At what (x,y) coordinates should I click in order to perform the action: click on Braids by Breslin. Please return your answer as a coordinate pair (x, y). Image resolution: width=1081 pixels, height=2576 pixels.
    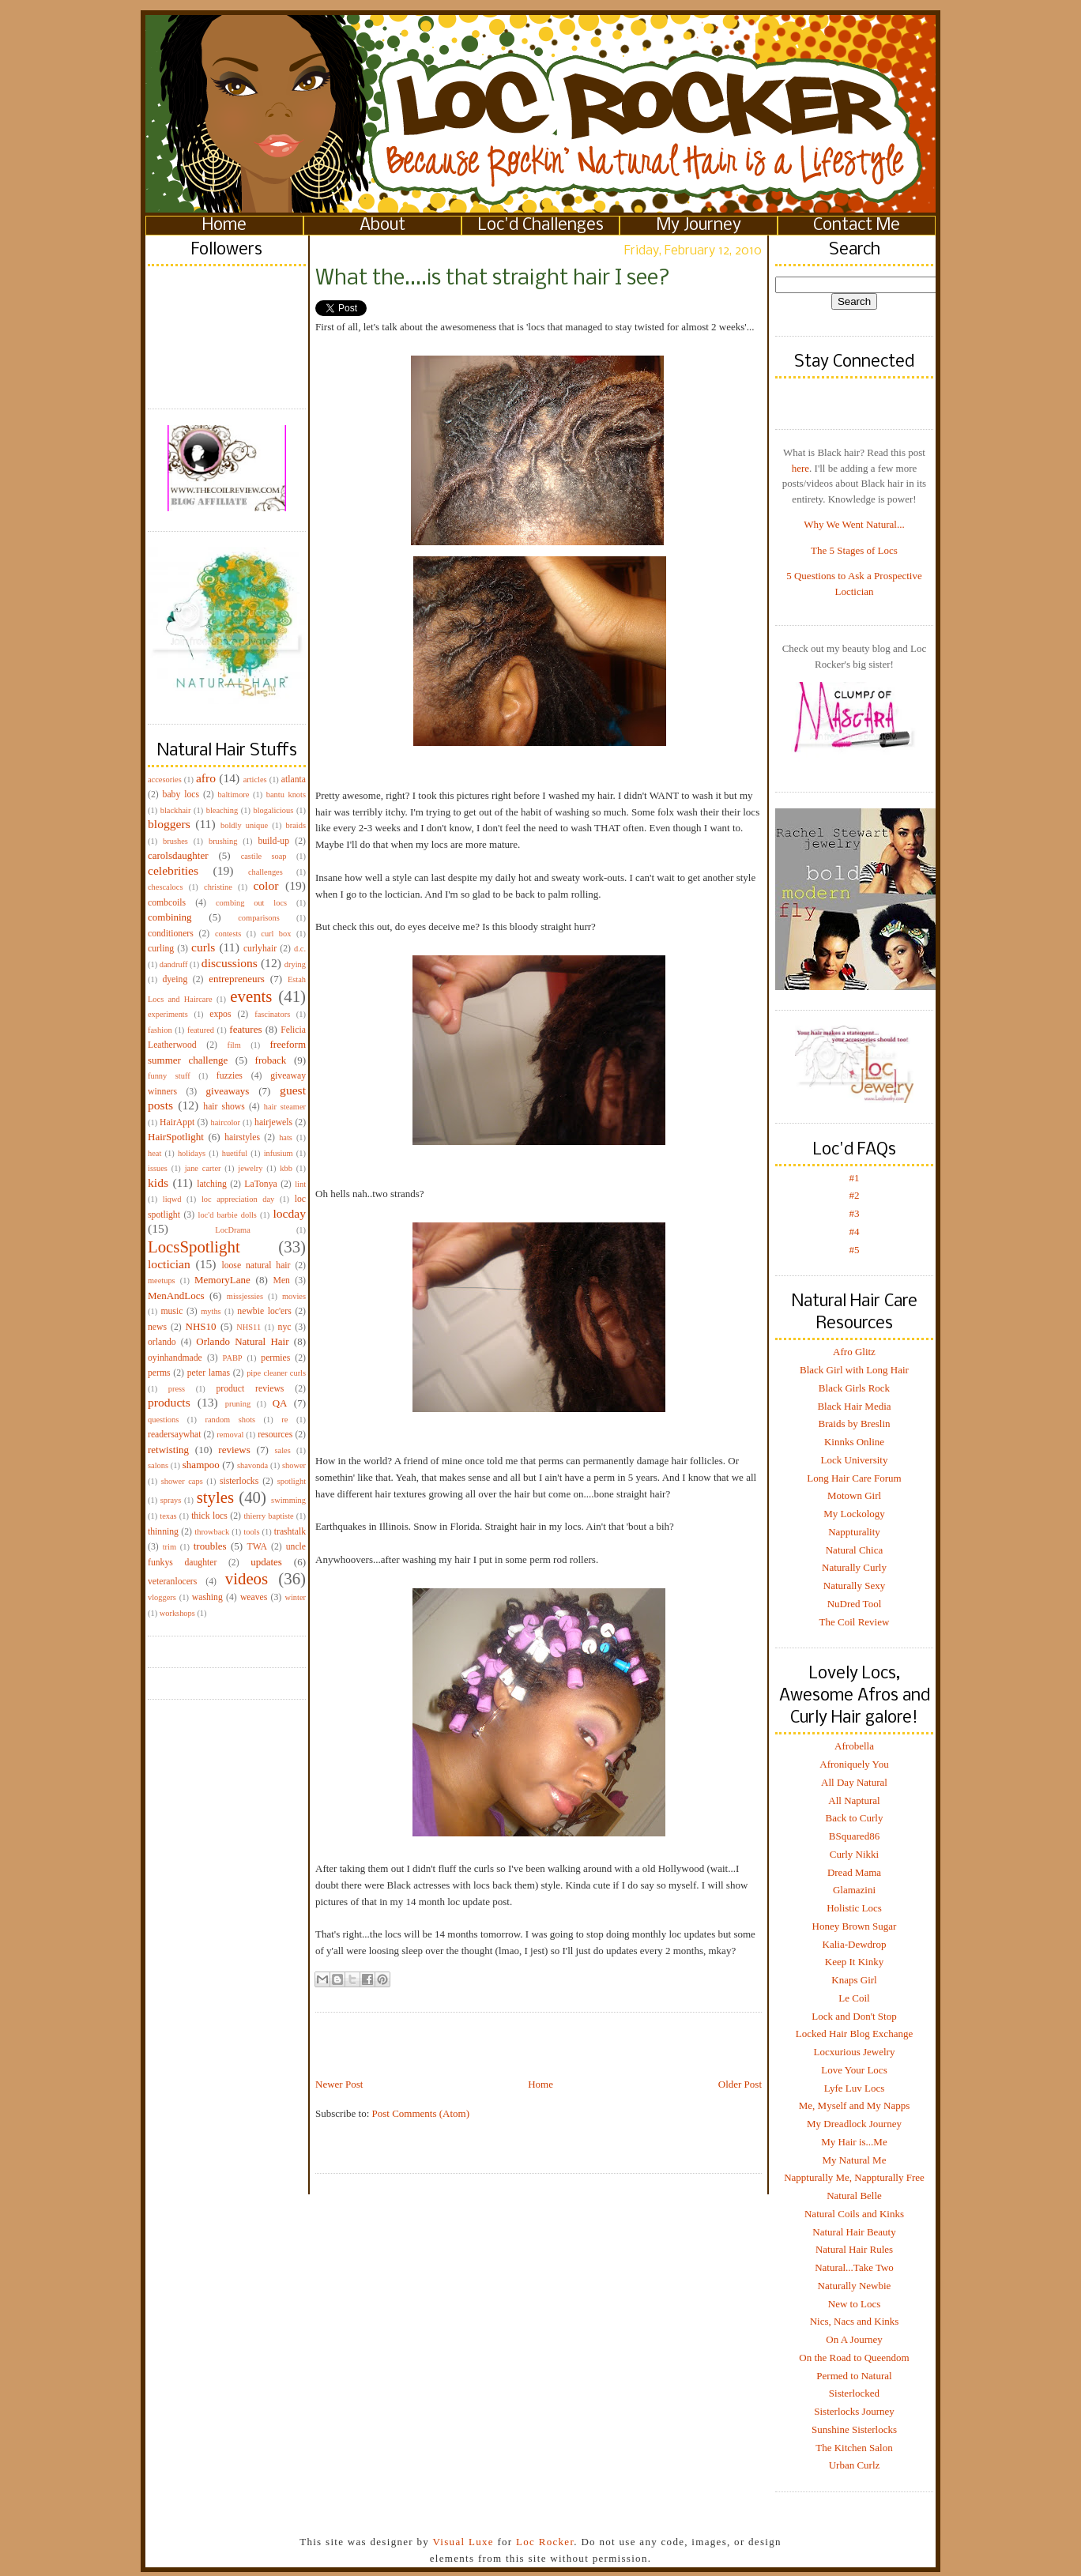
    Looking at the image, I should click on (855, 1423).